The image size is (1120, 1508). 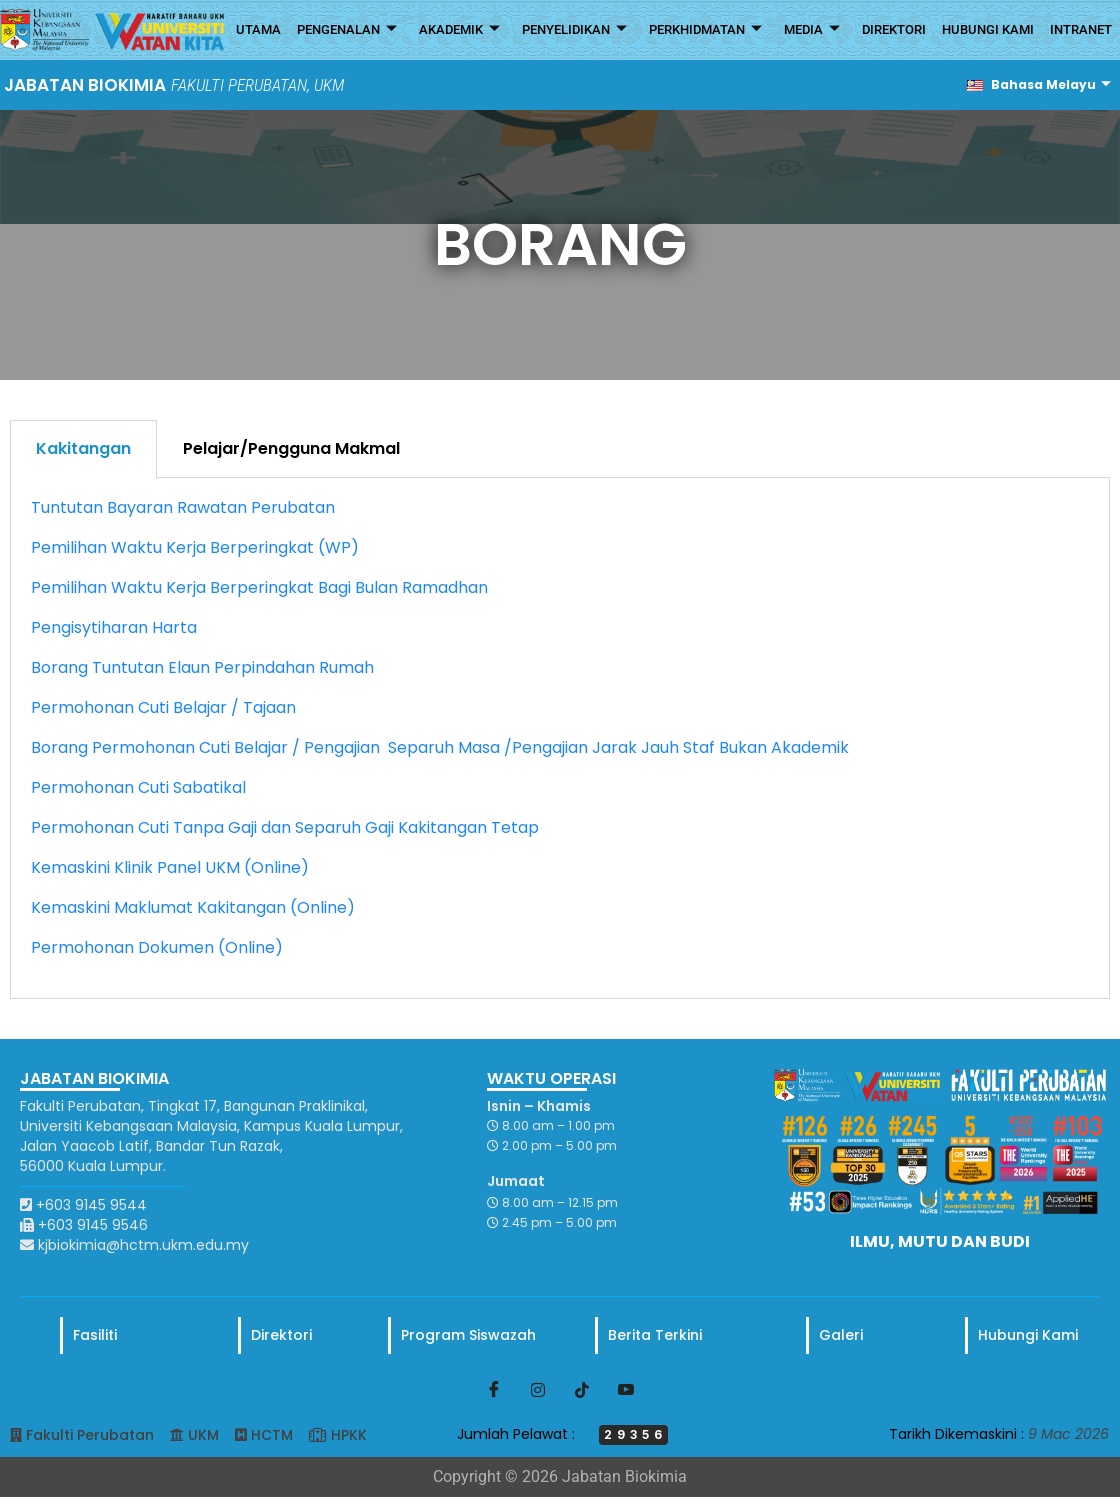 What do you see at coordinates (138, 787) in the screenshot?
I see `Permohonan Cuti Sabatikal` at bounding box center [138, 787].